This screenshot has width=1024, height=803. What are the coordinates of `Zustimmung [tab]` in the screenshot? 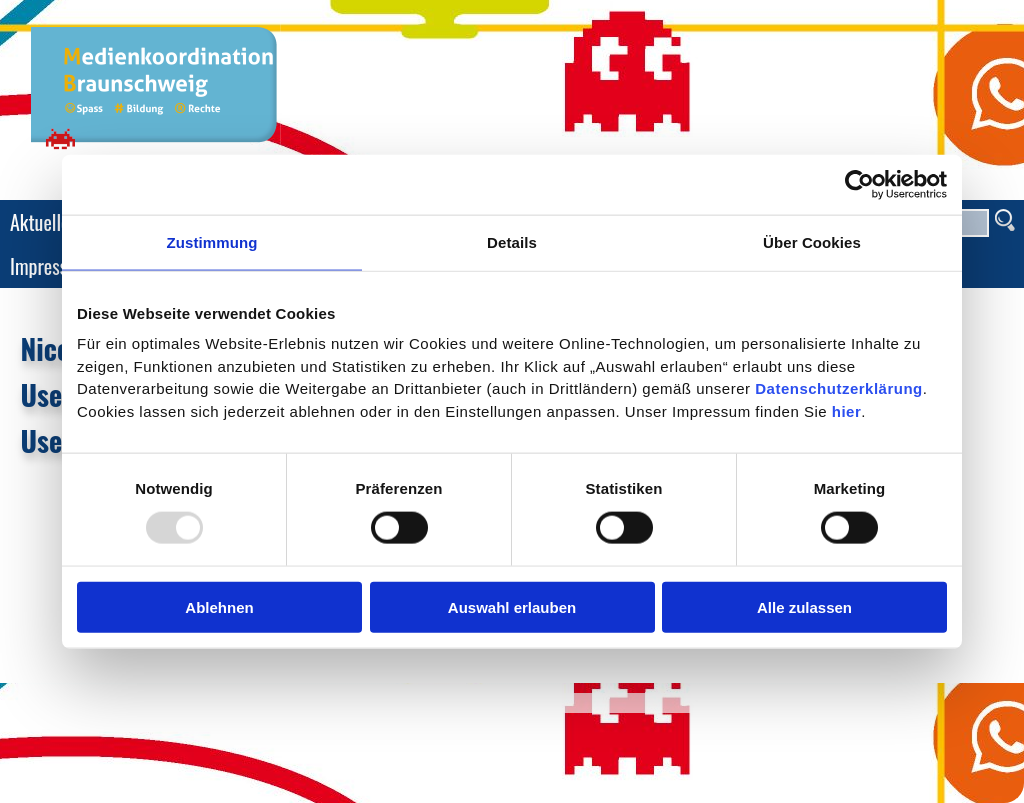 It's located at (212, 241).